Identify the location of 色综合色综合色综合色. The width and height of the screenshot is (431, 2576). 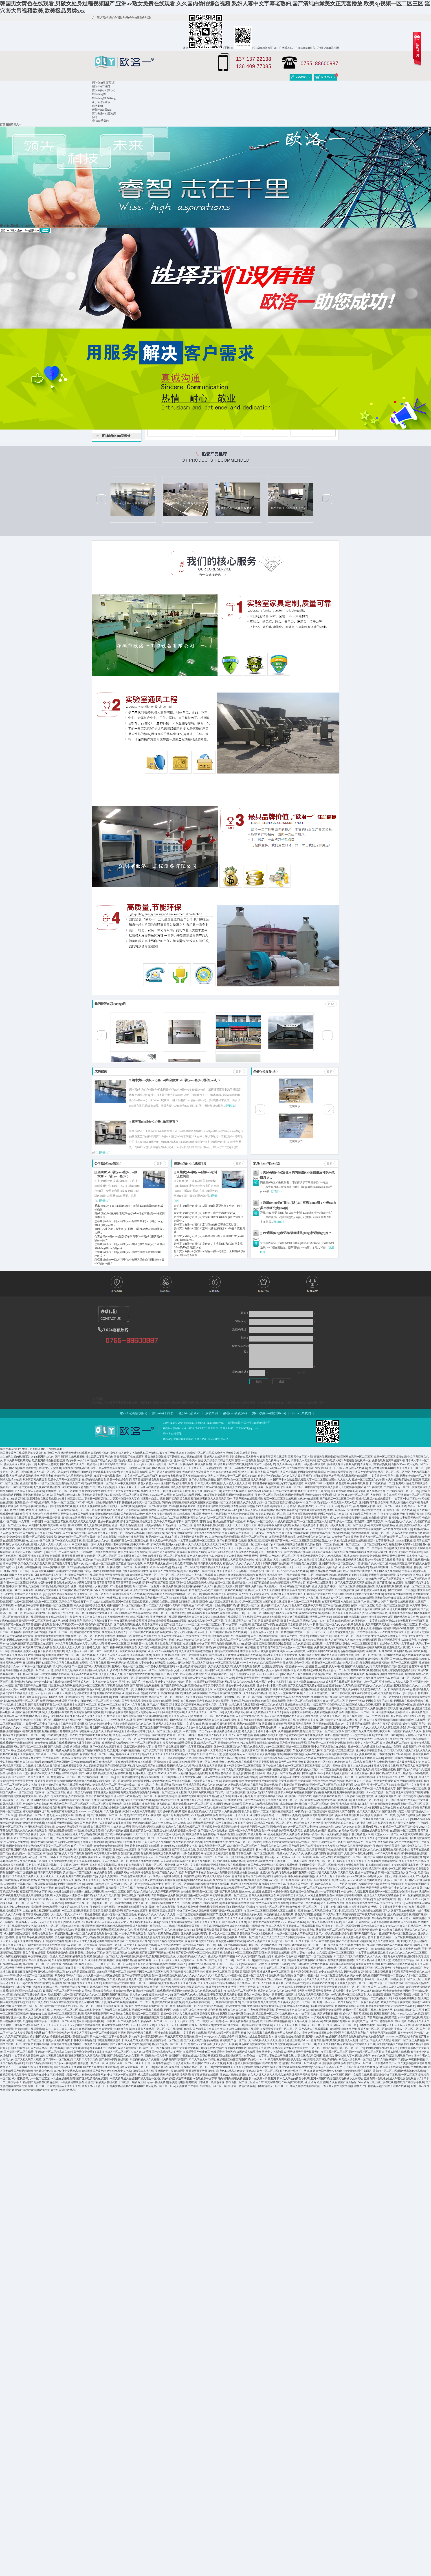
(325, 1780).